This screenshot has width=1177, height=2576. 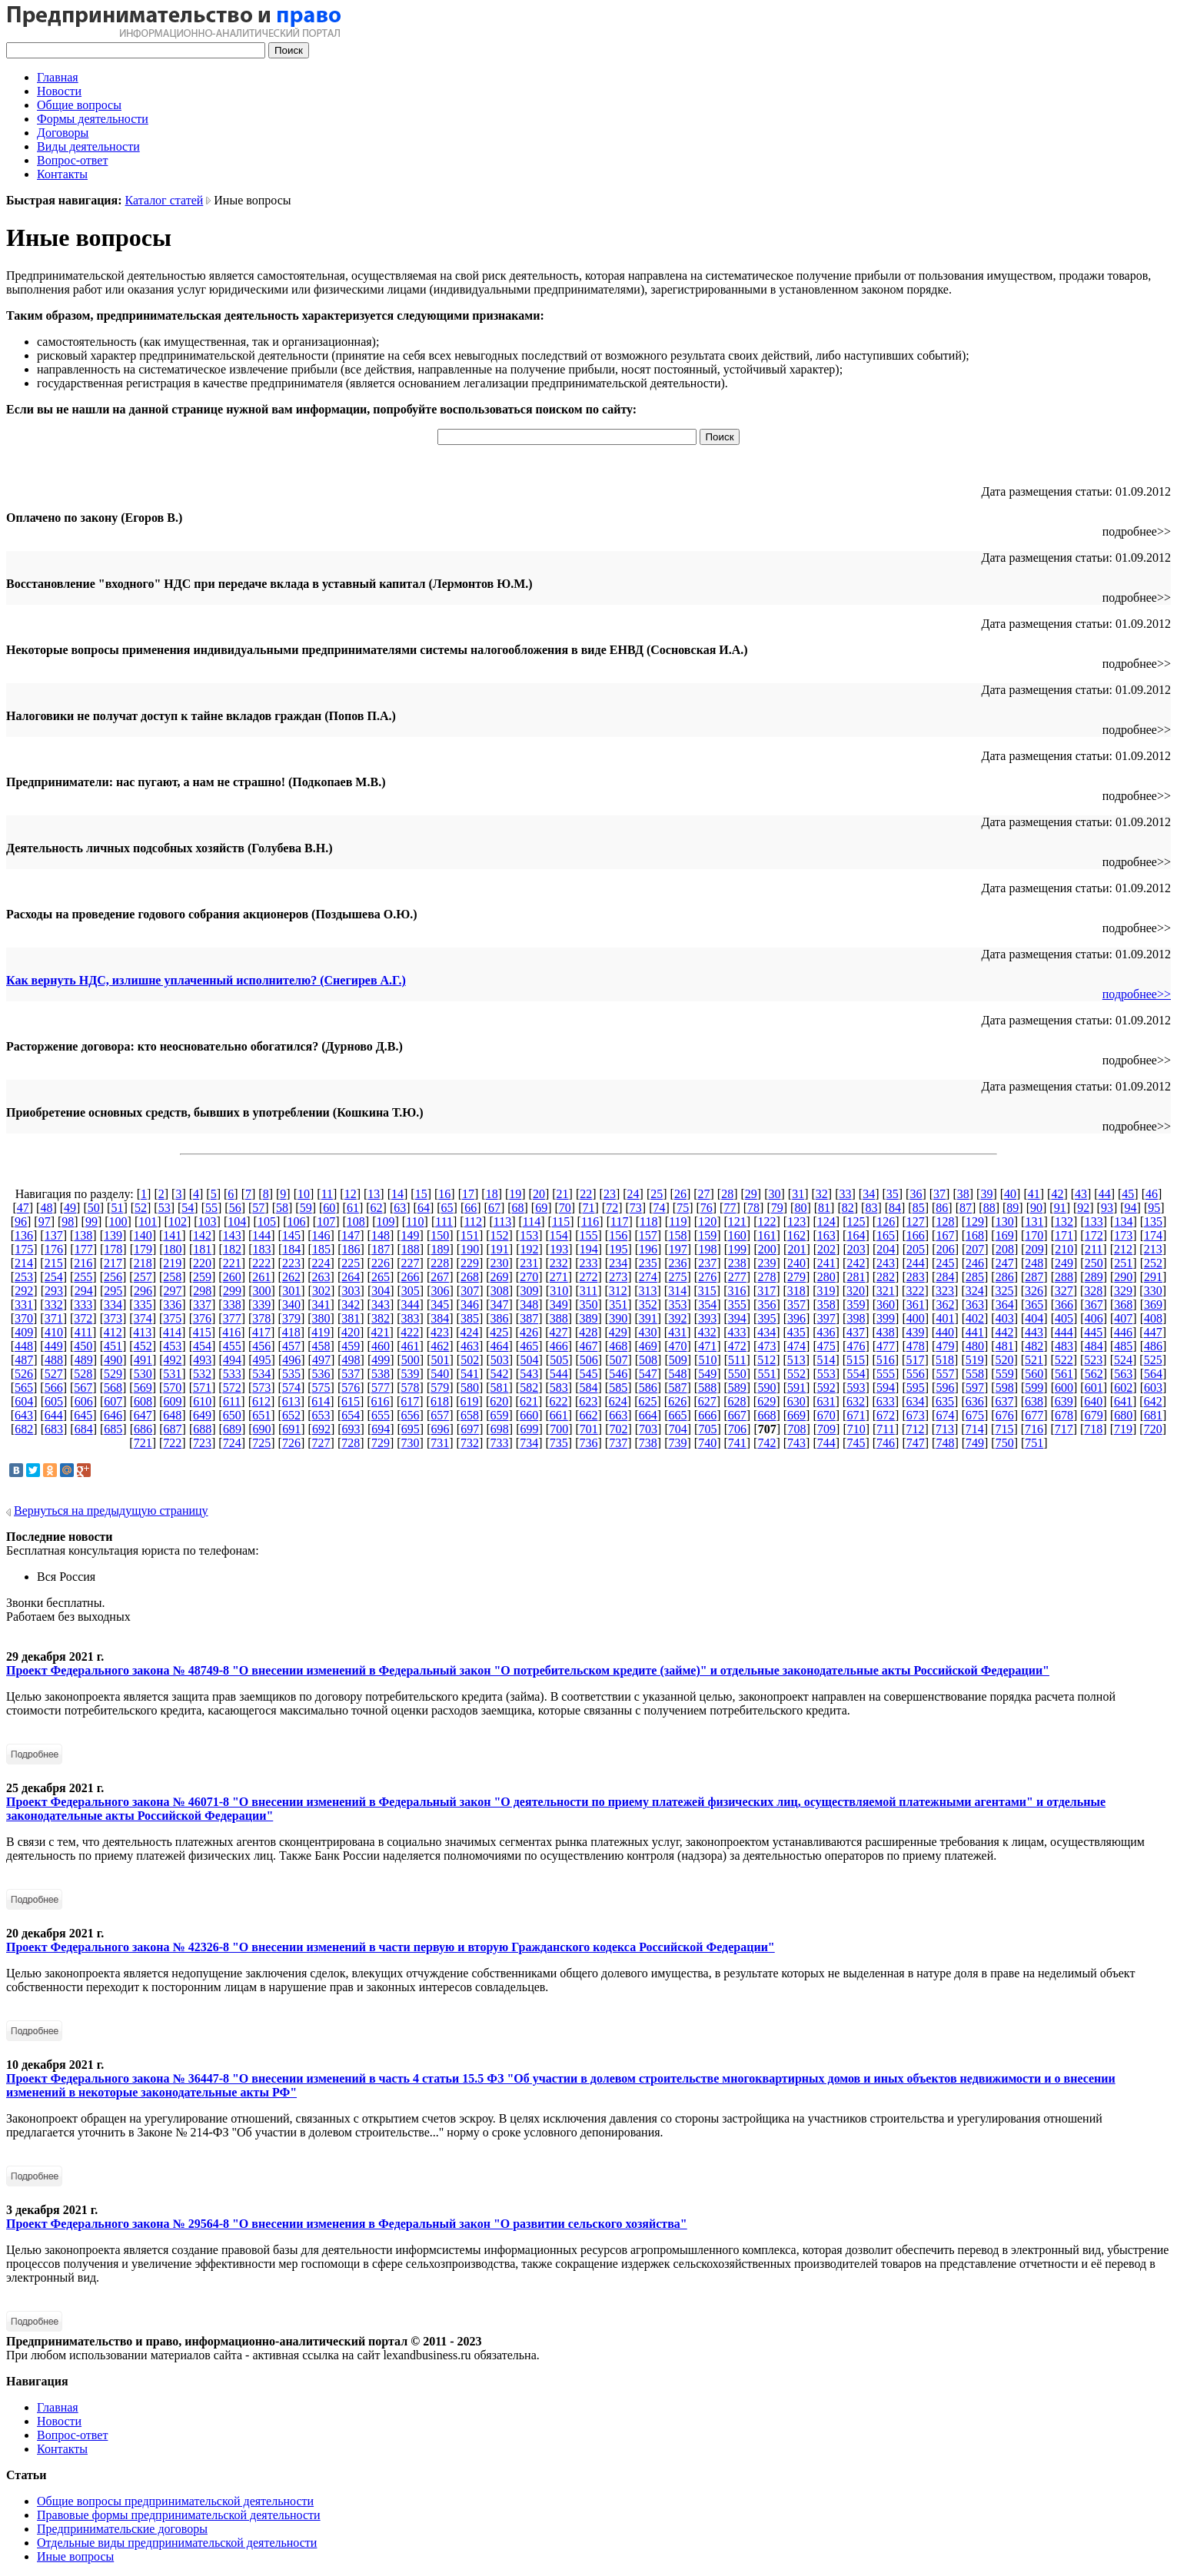 I want to click on 121, so click(x=737, y=1221).